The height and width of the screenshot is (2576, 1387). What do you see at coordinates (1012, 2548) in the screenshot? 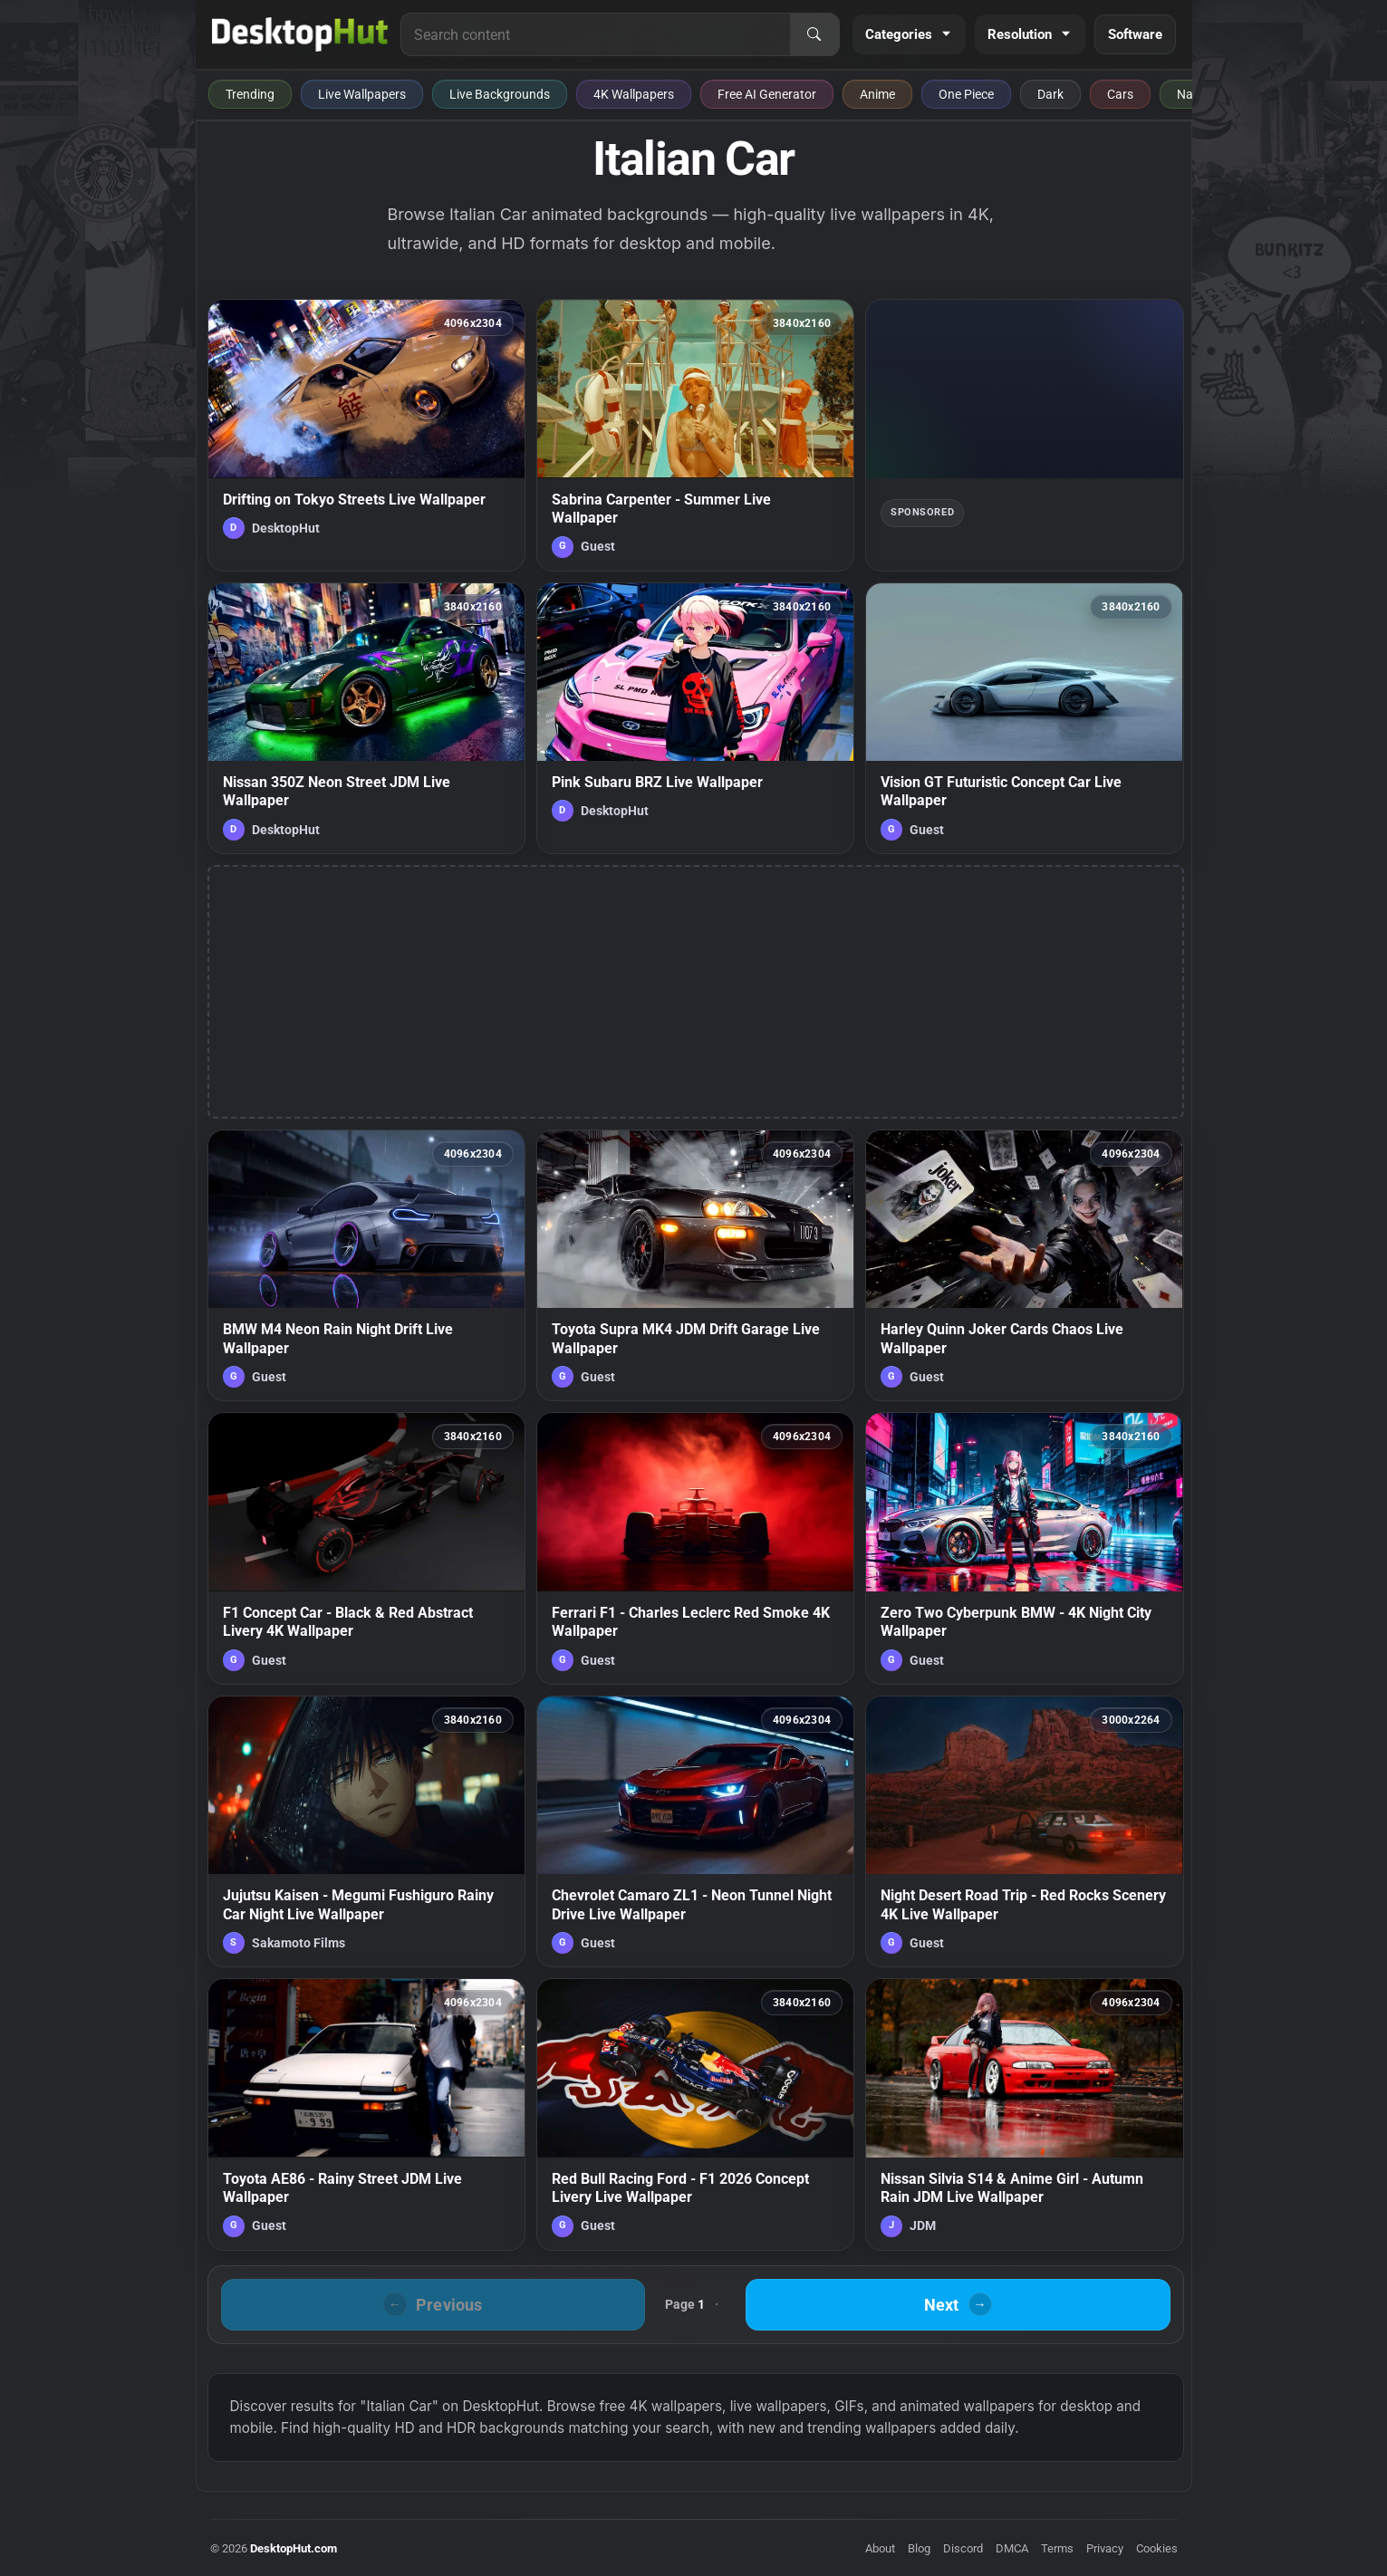
I see `DMCA` at bounding box center [1012, 2548].